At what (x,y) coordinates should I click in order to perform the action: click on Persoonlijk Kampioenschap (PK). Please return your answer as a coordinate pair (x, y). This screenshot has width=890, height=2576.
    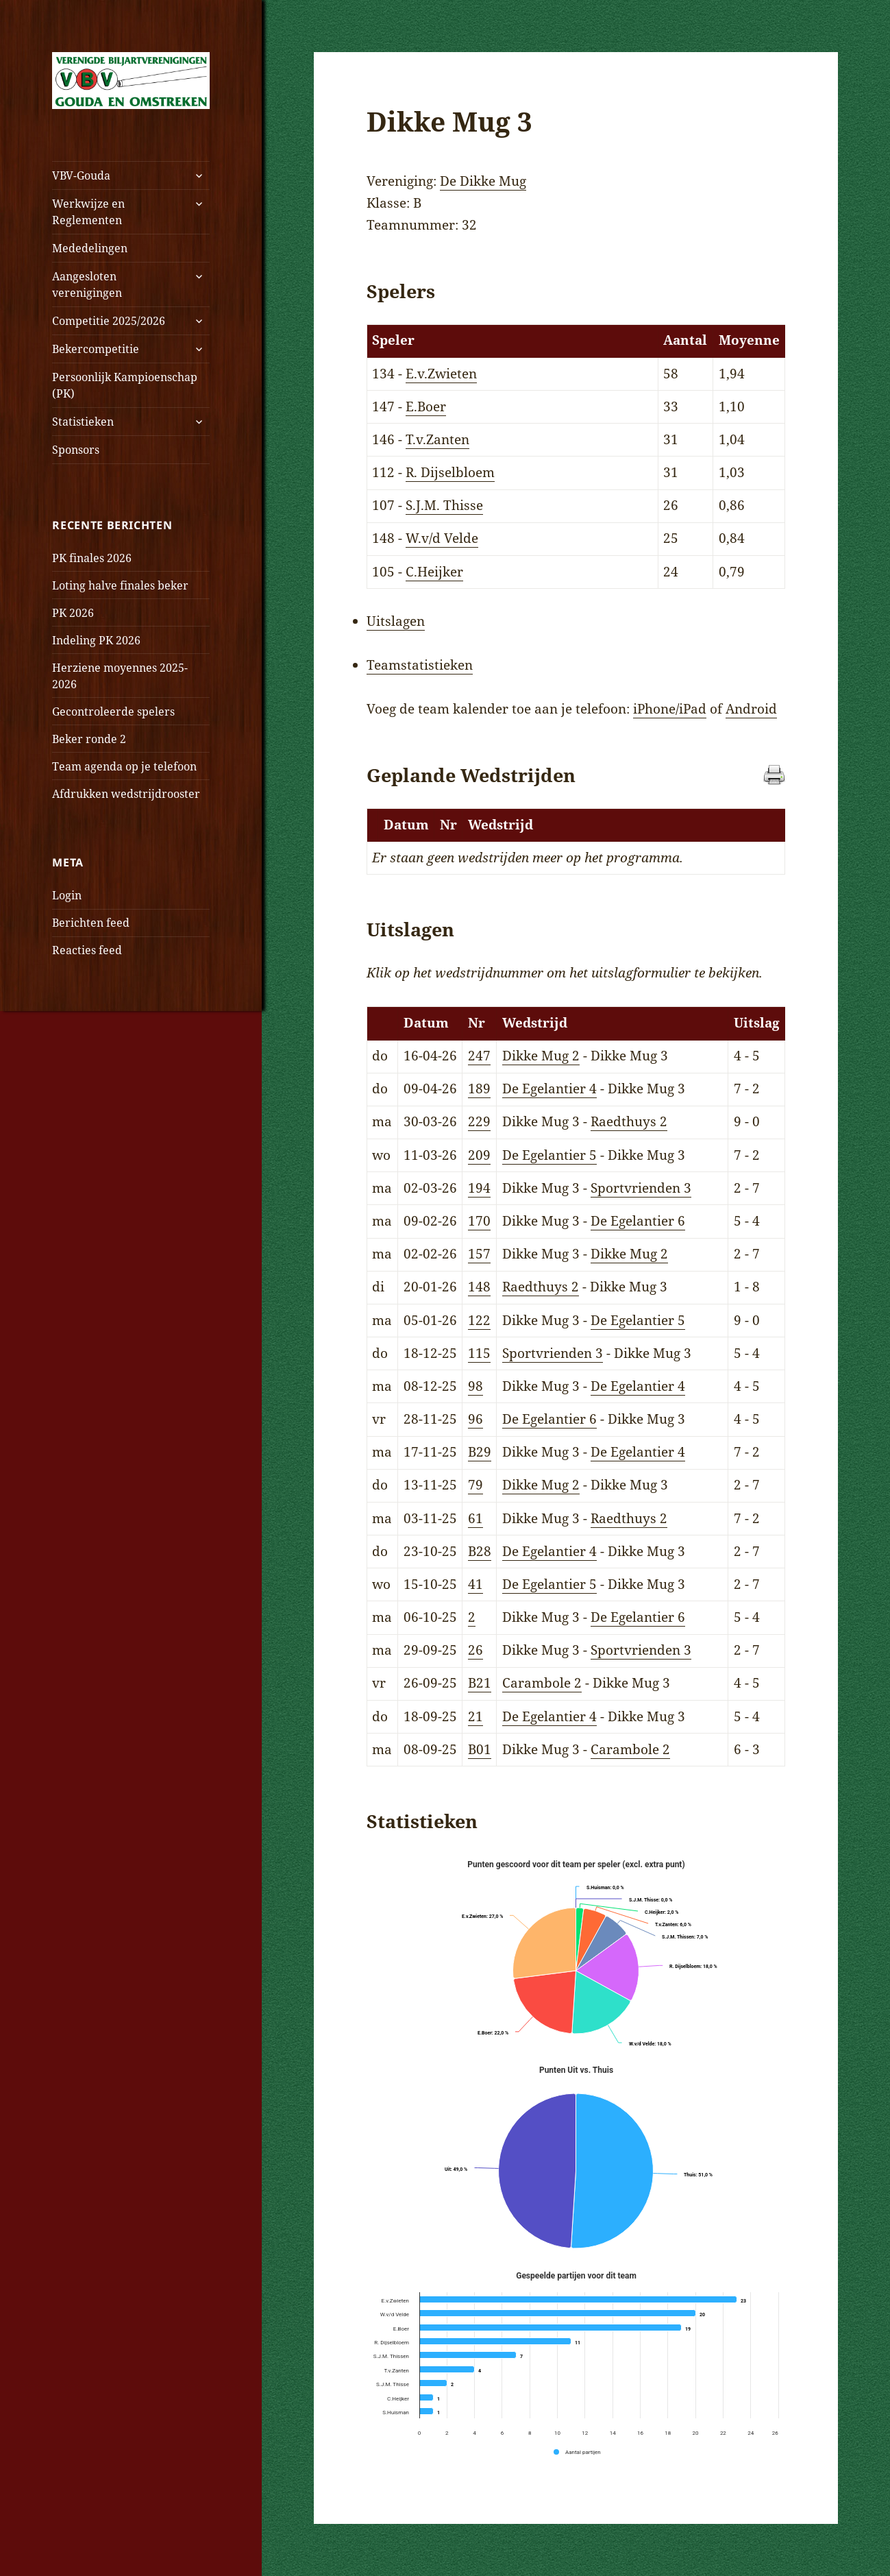
    Looking at the image, I should click on (124, 385).